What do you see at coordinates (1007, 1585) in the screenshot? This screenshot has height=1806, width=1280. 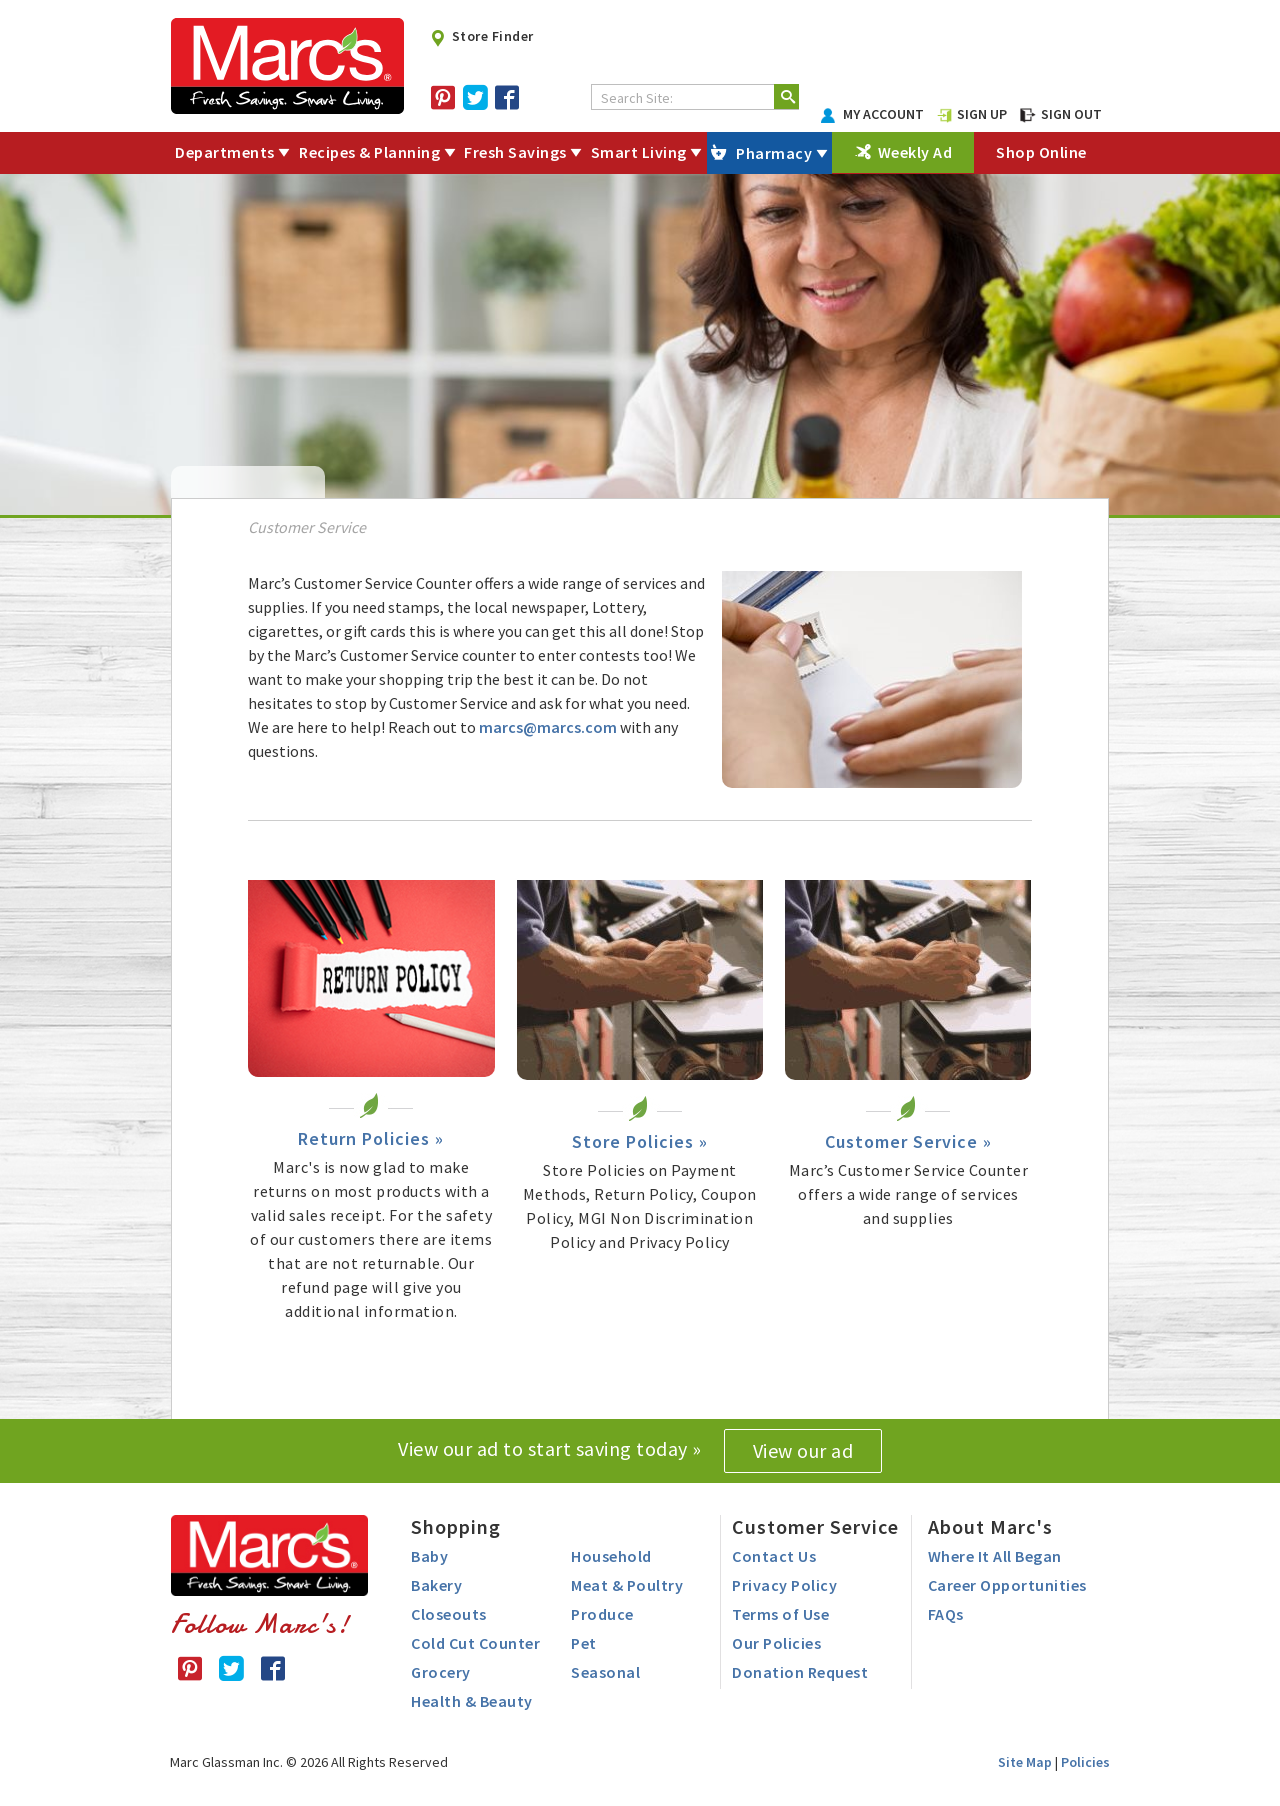 I see `Career Opportunities` at bounding box center [1007, 1585].